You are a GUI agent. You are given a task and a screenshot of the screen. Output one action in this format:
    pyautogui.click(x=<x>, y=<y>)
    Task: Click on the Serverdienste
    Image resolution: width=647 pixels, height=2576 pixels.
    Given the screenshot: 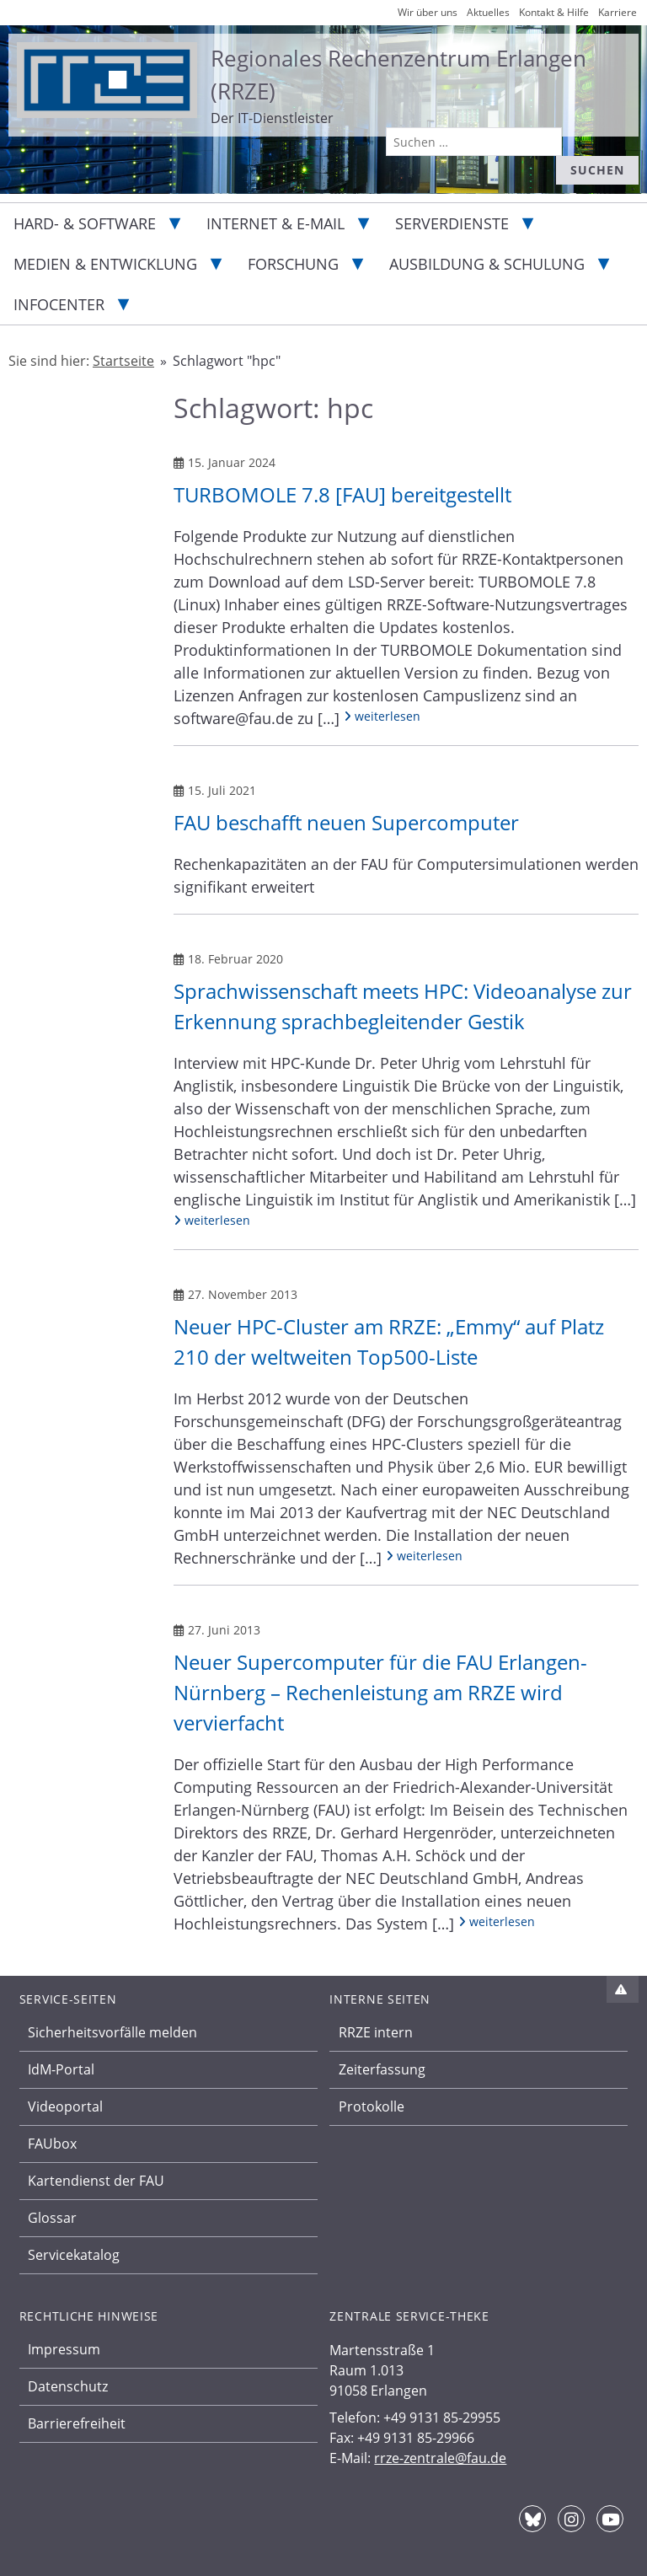 What is the action you would take?
    pyautogui.click(x=452, y=223)
    